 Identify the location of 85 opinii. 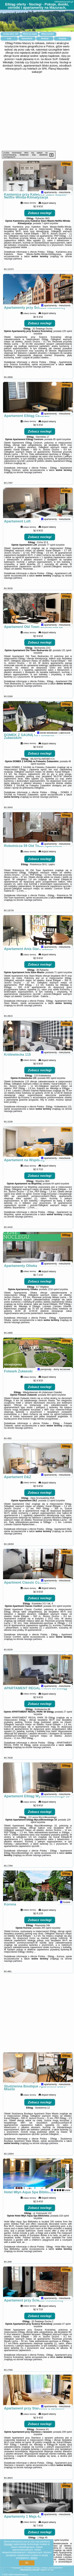
(57, 458).